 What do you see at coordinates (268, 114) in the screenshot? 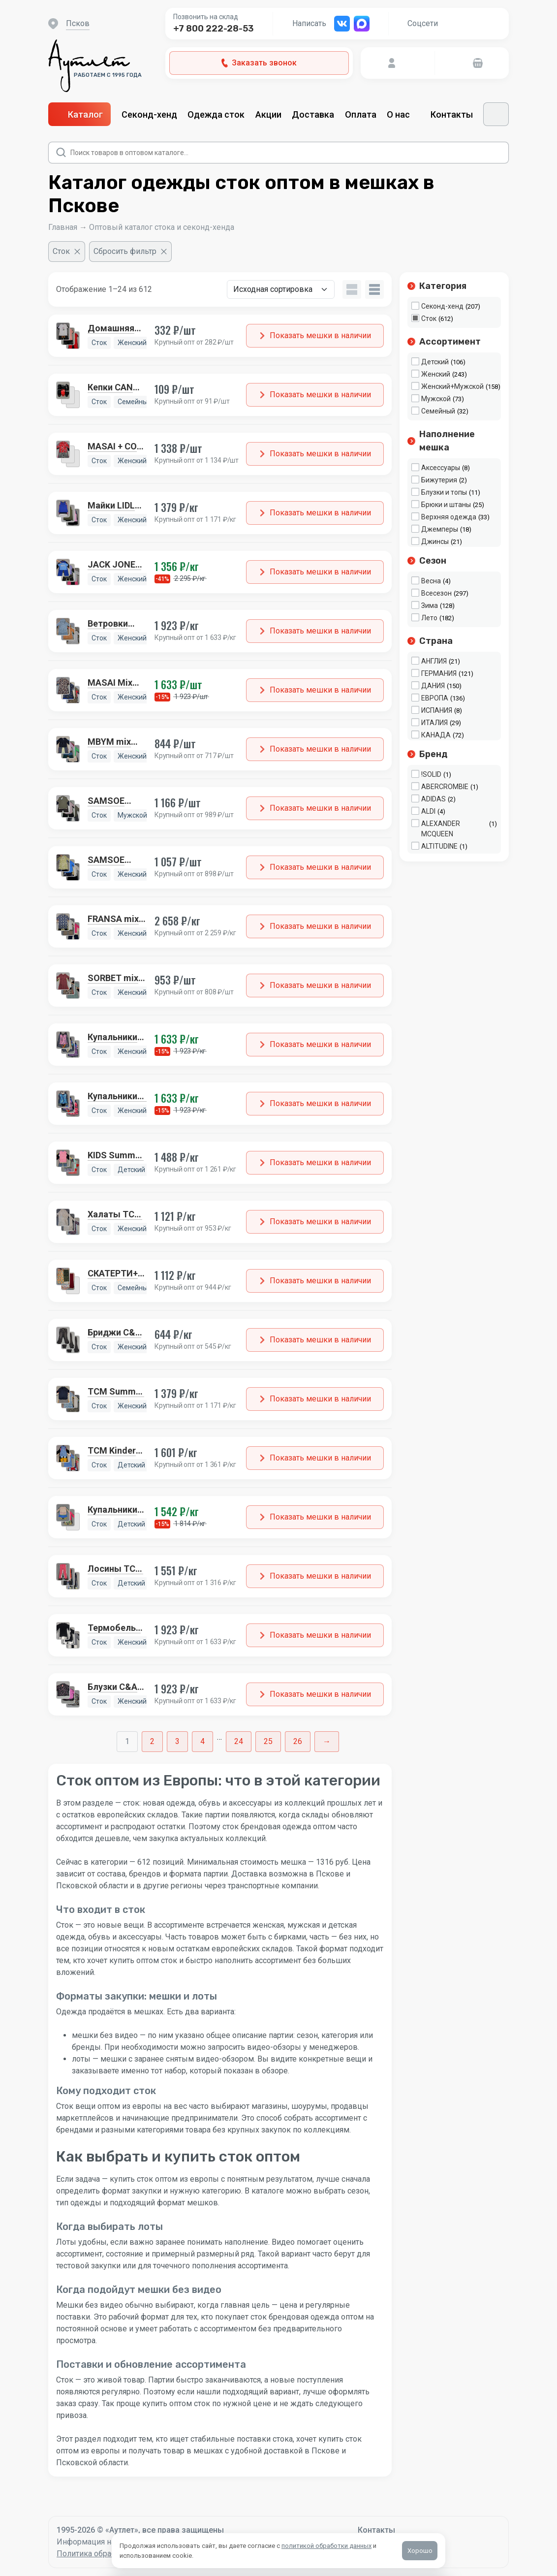
I see `Акции` at bounding box center [268, 114].